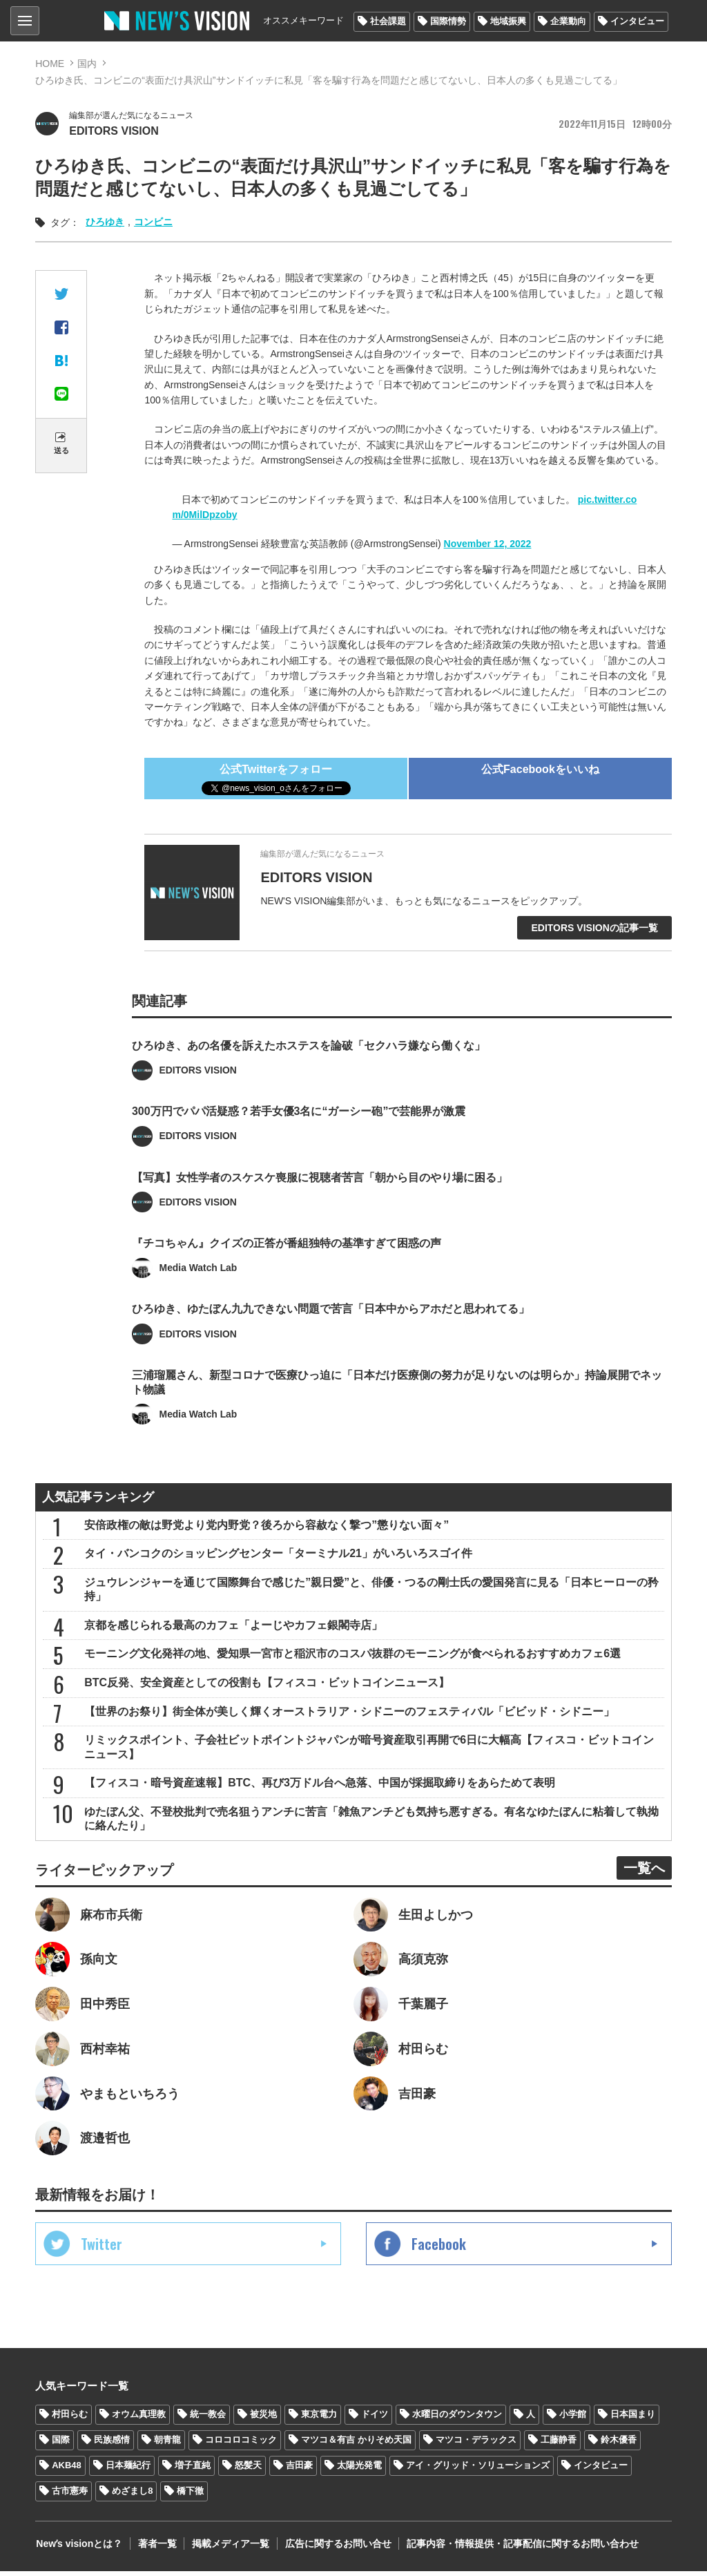 The height and width of the screenshot is (2576, 707). What do you see at coordinates (139, 2419) in the screenshot?
I see `オウム真理教` at bounding box center [139, 2419].